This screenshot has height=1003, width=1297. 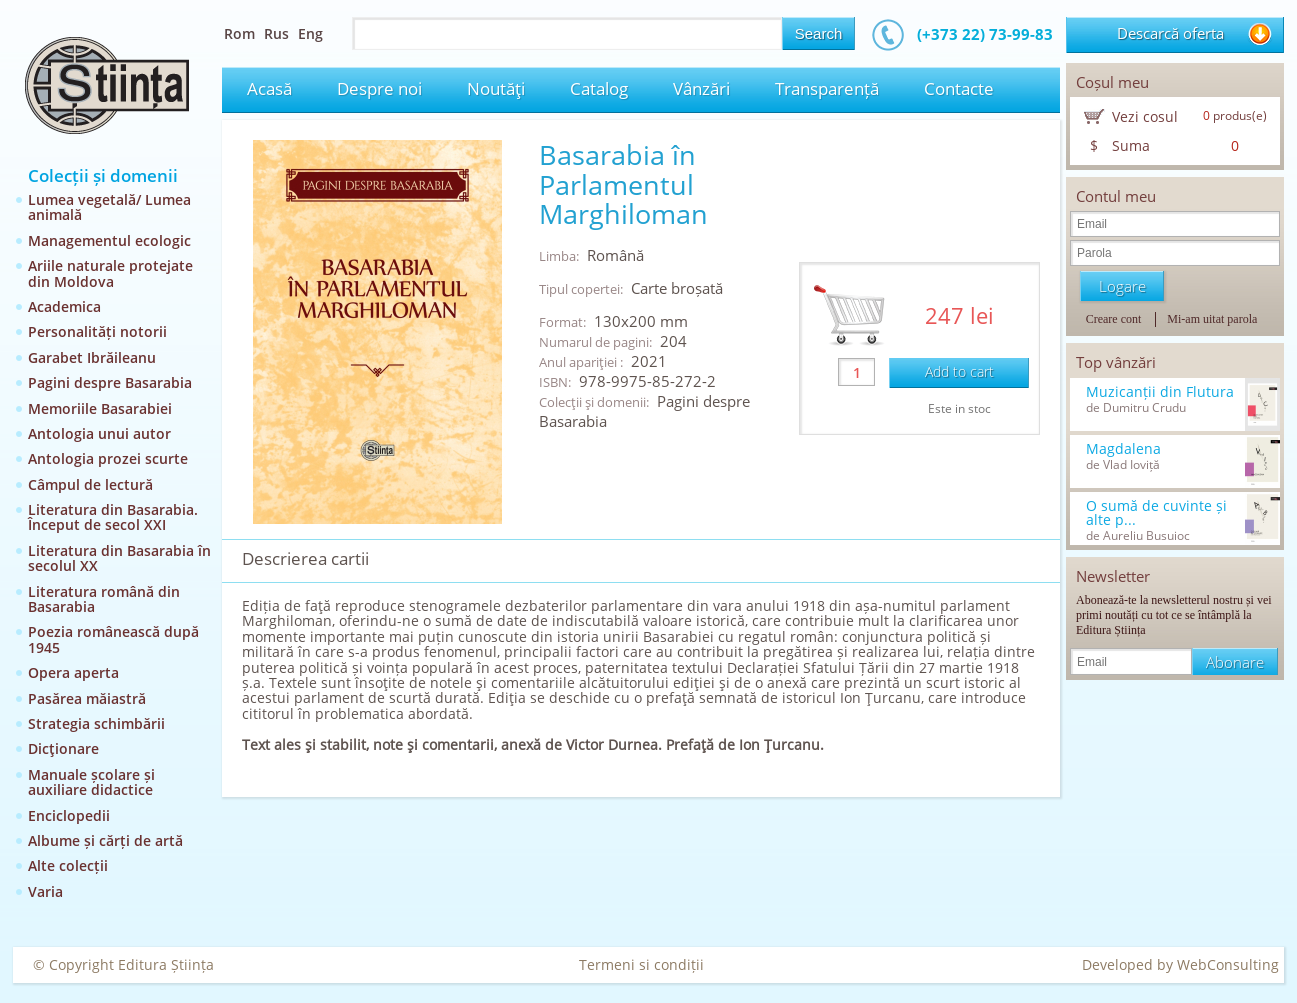 What do you see at coordinates (119, 558) in the screenshot?
I see `Literatura din Basarabia în secolul XX` at bounding box center [119, 558].